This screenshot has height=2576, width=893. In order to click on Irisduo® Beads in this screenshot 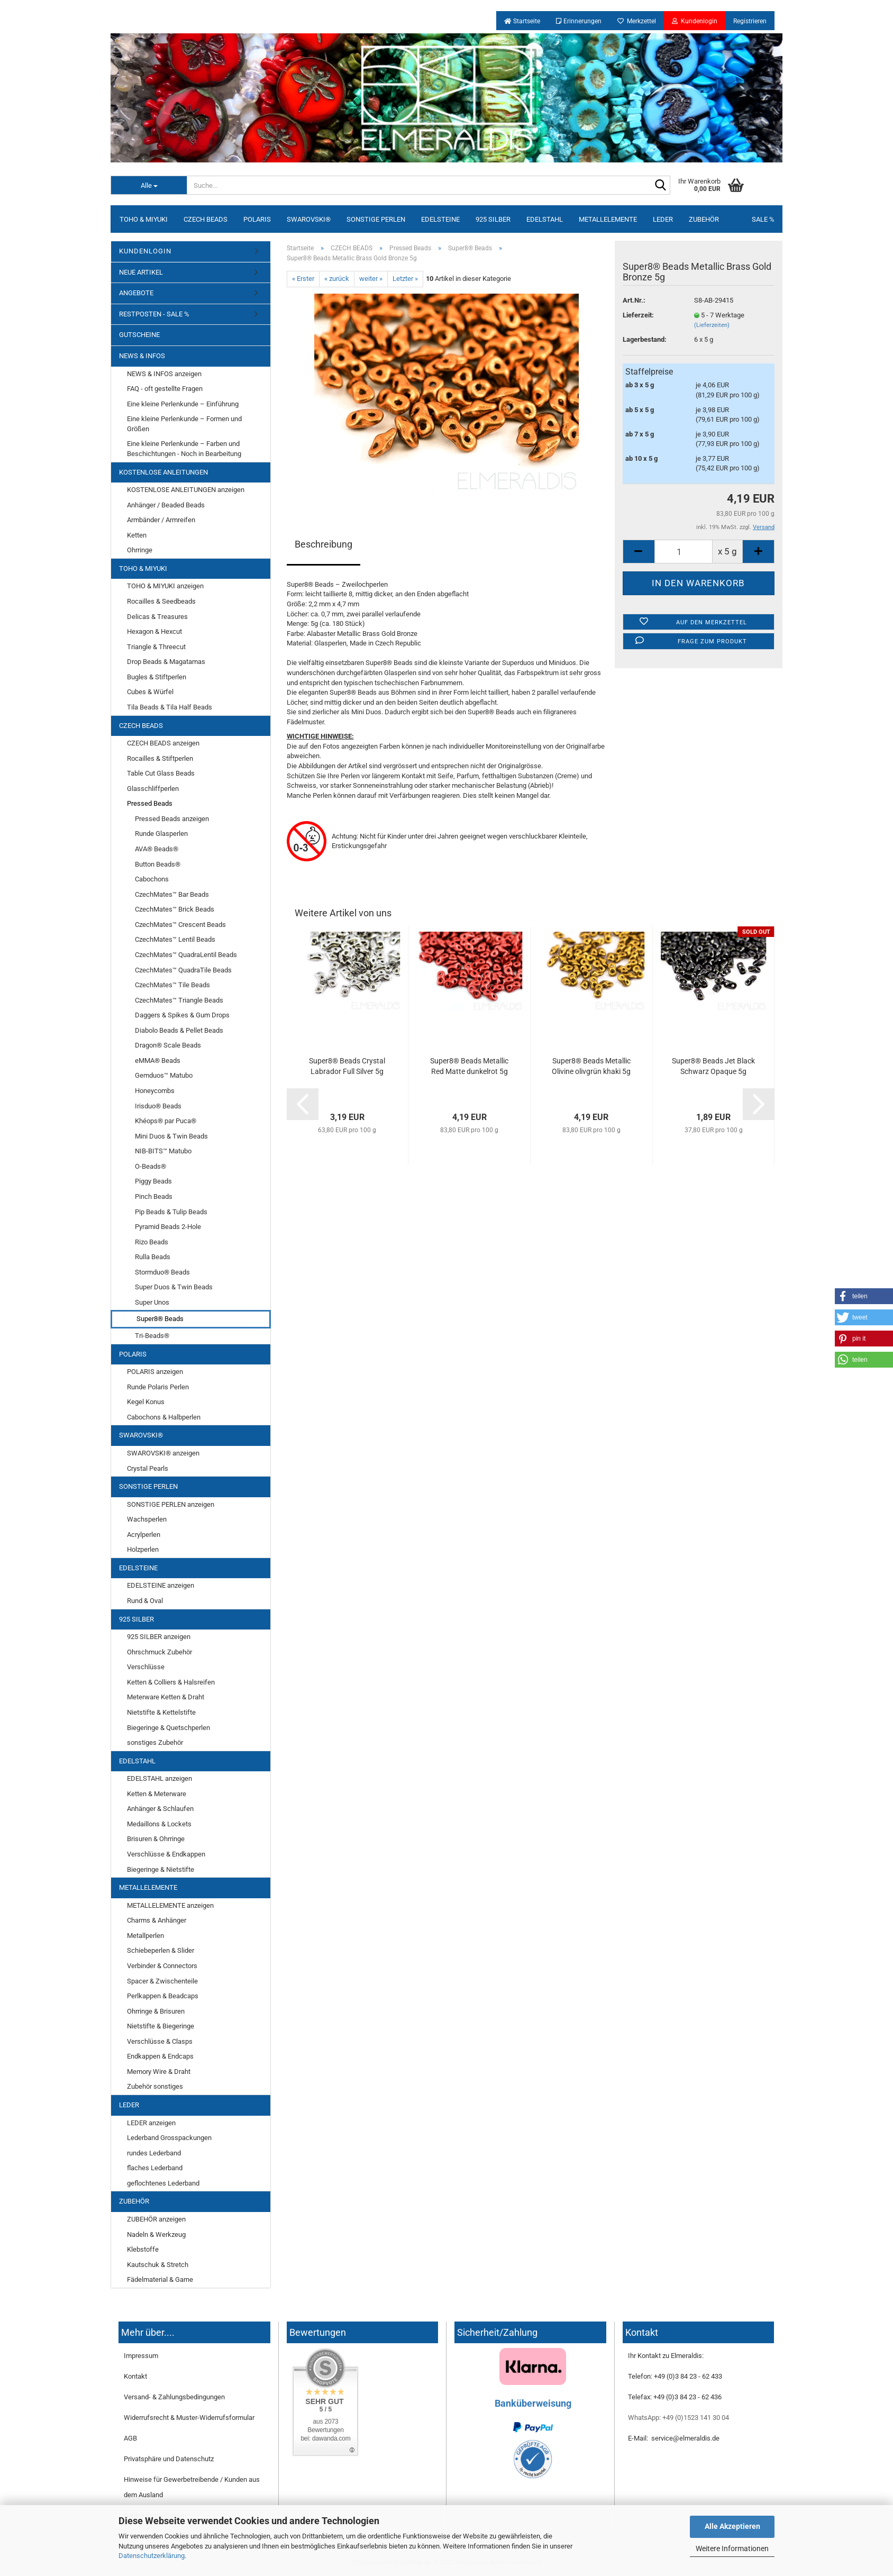, I will do `click(158, 1106)`.